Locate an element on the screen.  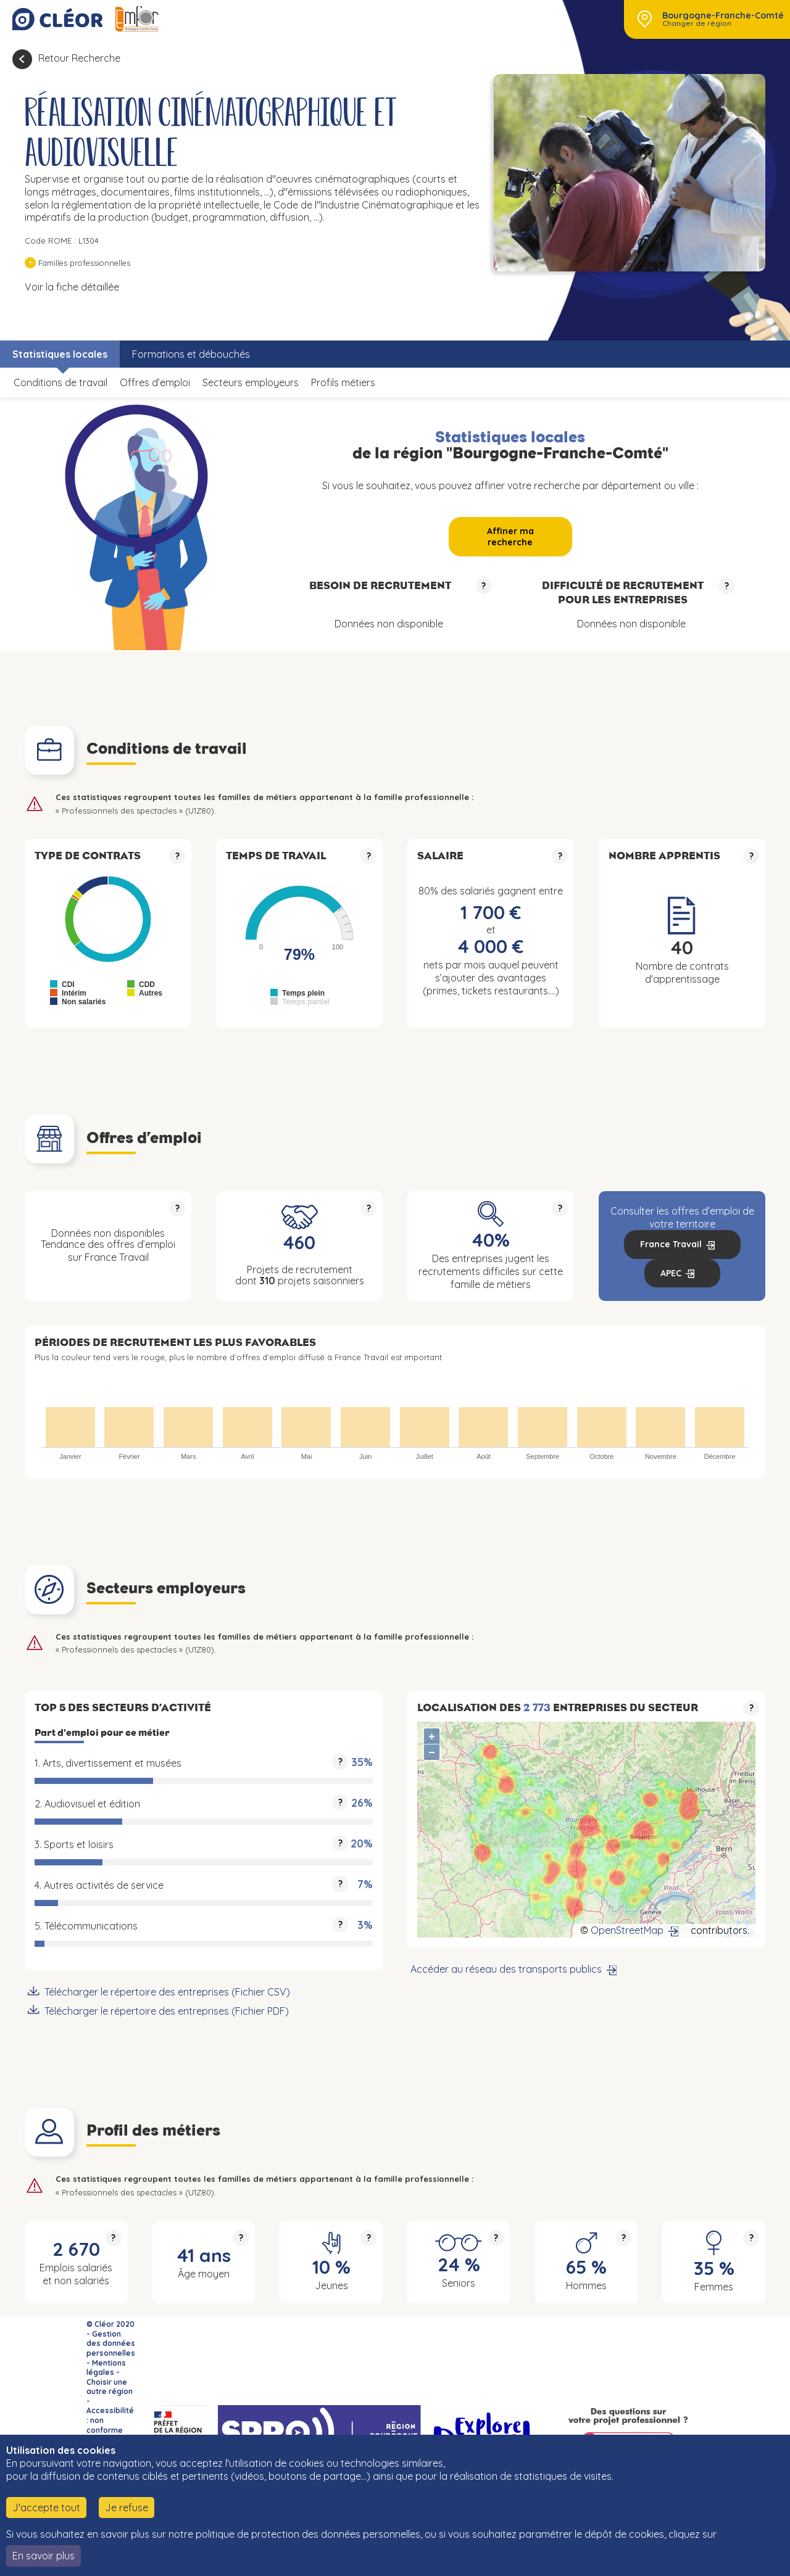
Mentions légales is located at coordinates (106, 2367).